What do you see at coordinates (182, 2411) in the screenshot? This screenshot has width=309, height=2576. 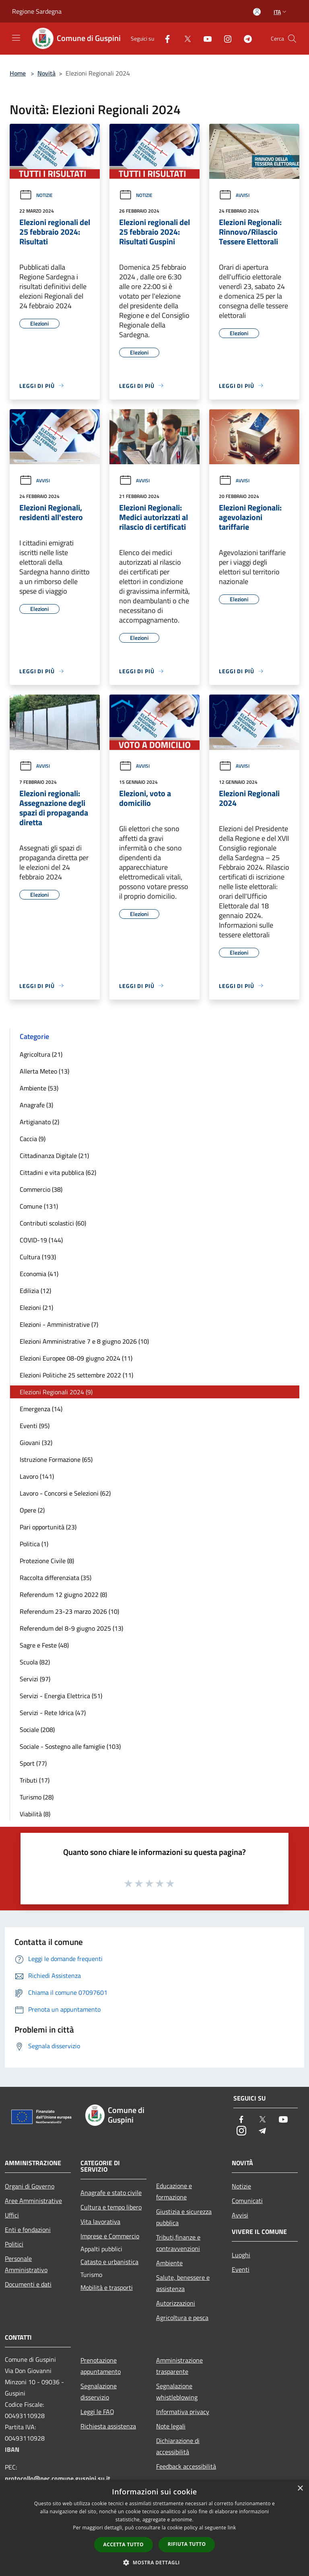 I see `Informativa privacy` at bounding box center [182, 2411].